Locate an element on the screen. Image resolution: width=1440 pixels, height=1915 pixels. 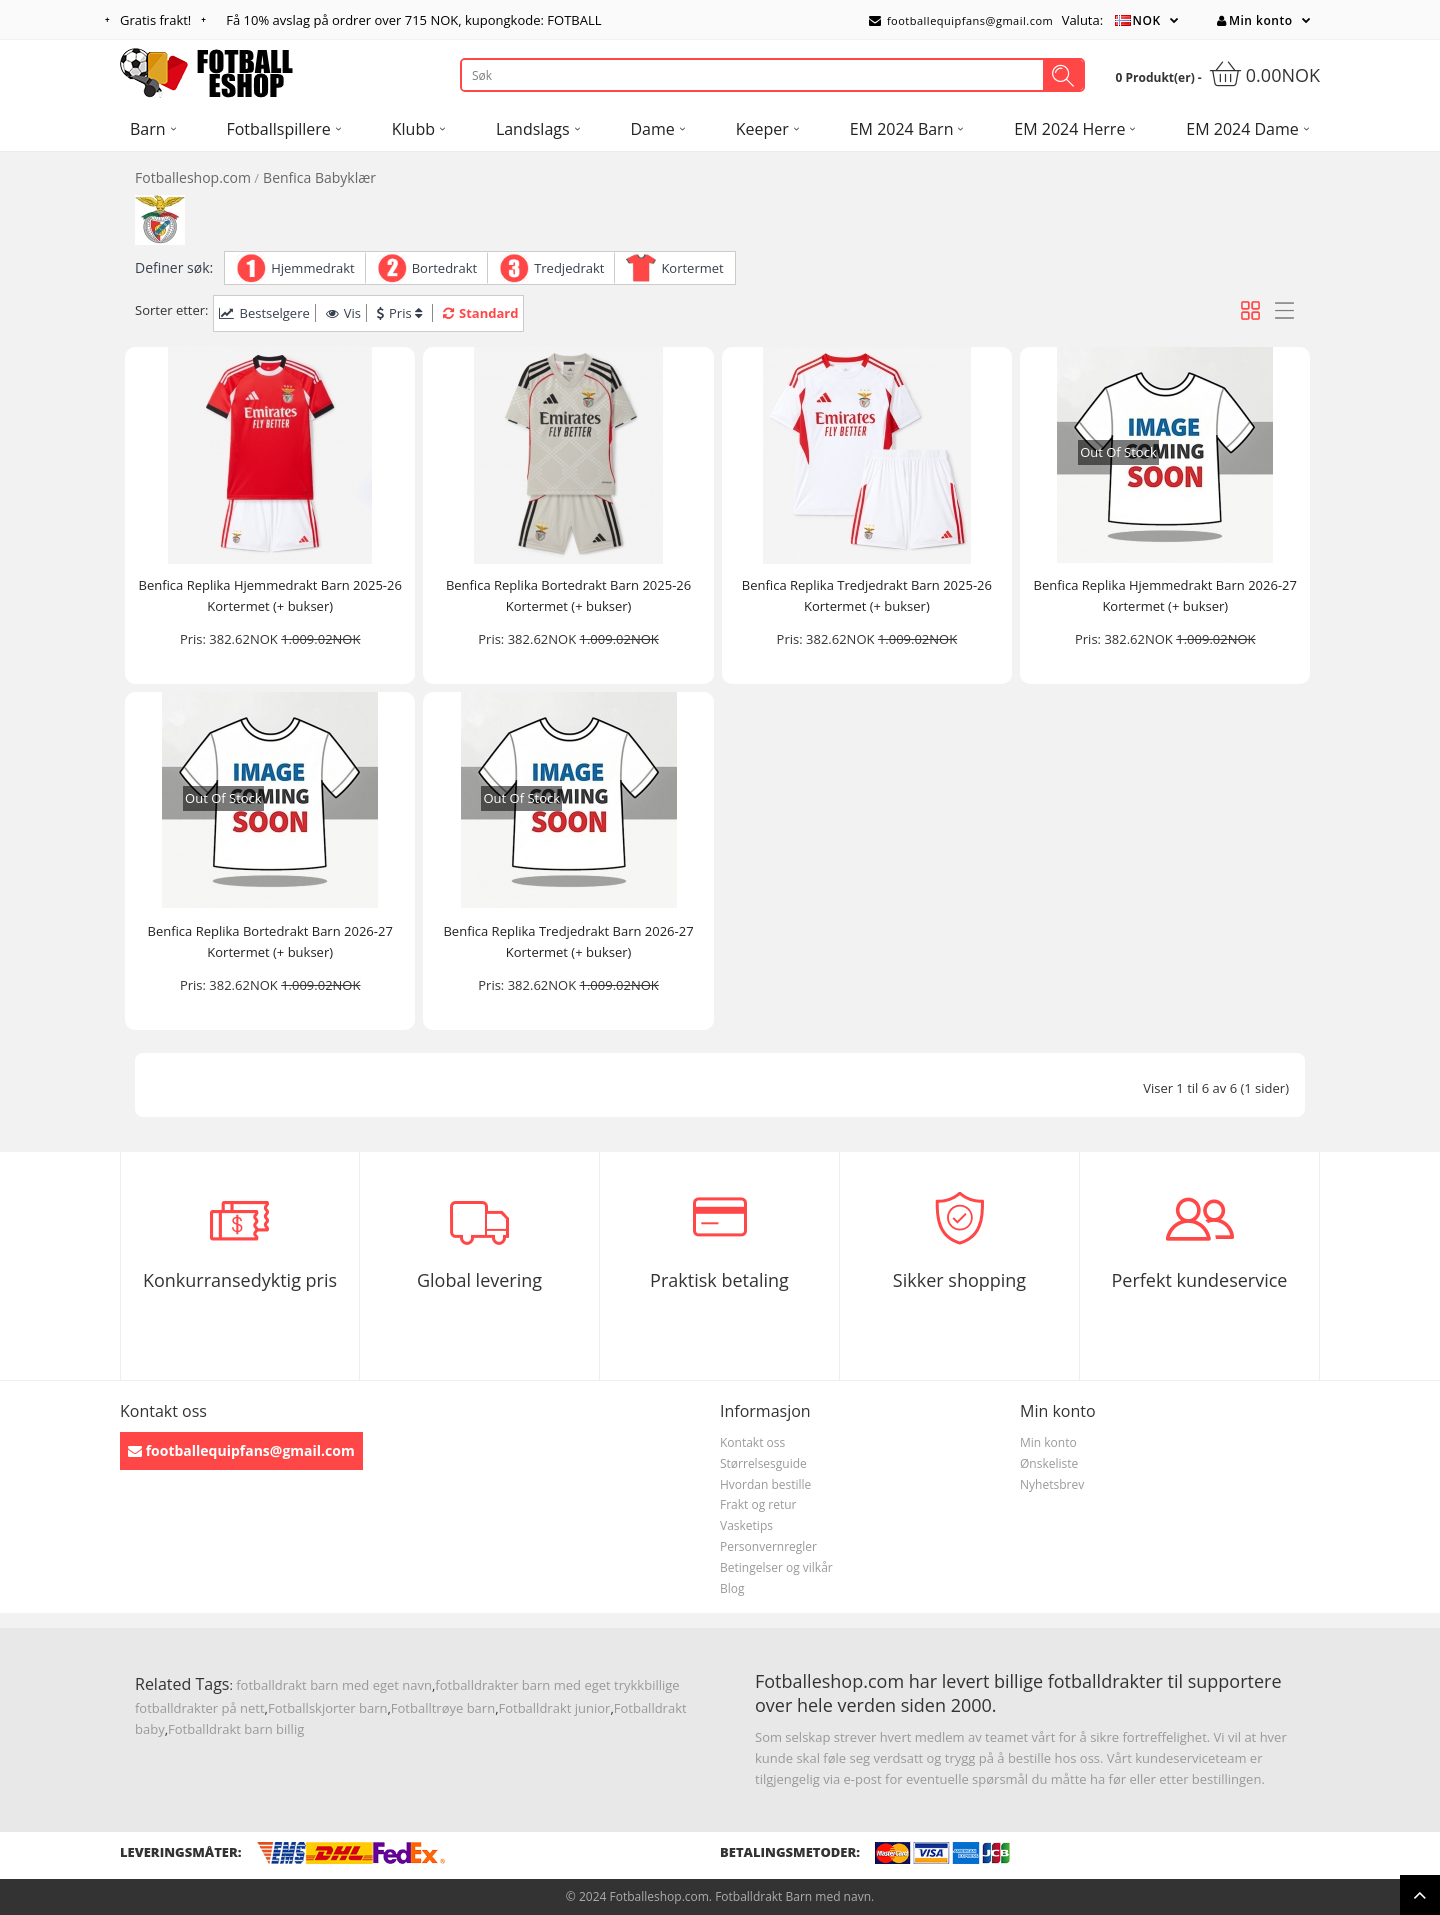
Hjemmedrakt is located at coordinates (313, 268).